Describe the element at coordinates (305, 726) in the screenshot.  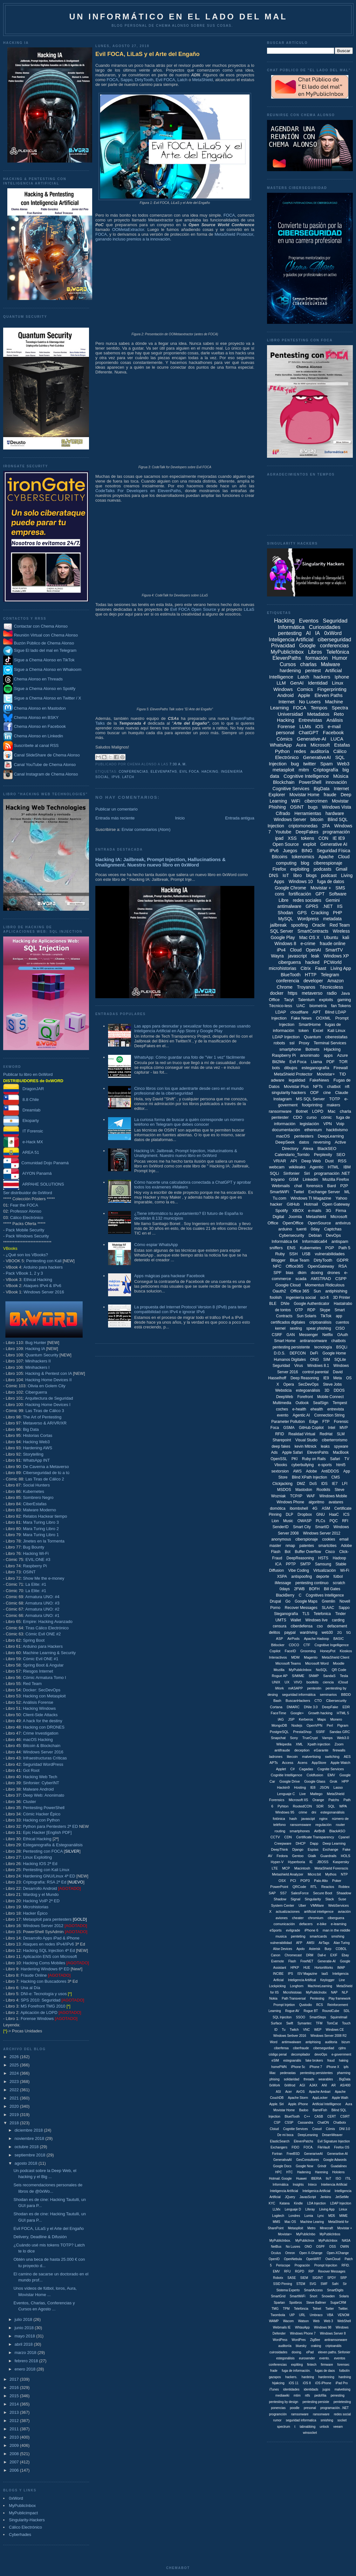
I see `LLMs` at that location.